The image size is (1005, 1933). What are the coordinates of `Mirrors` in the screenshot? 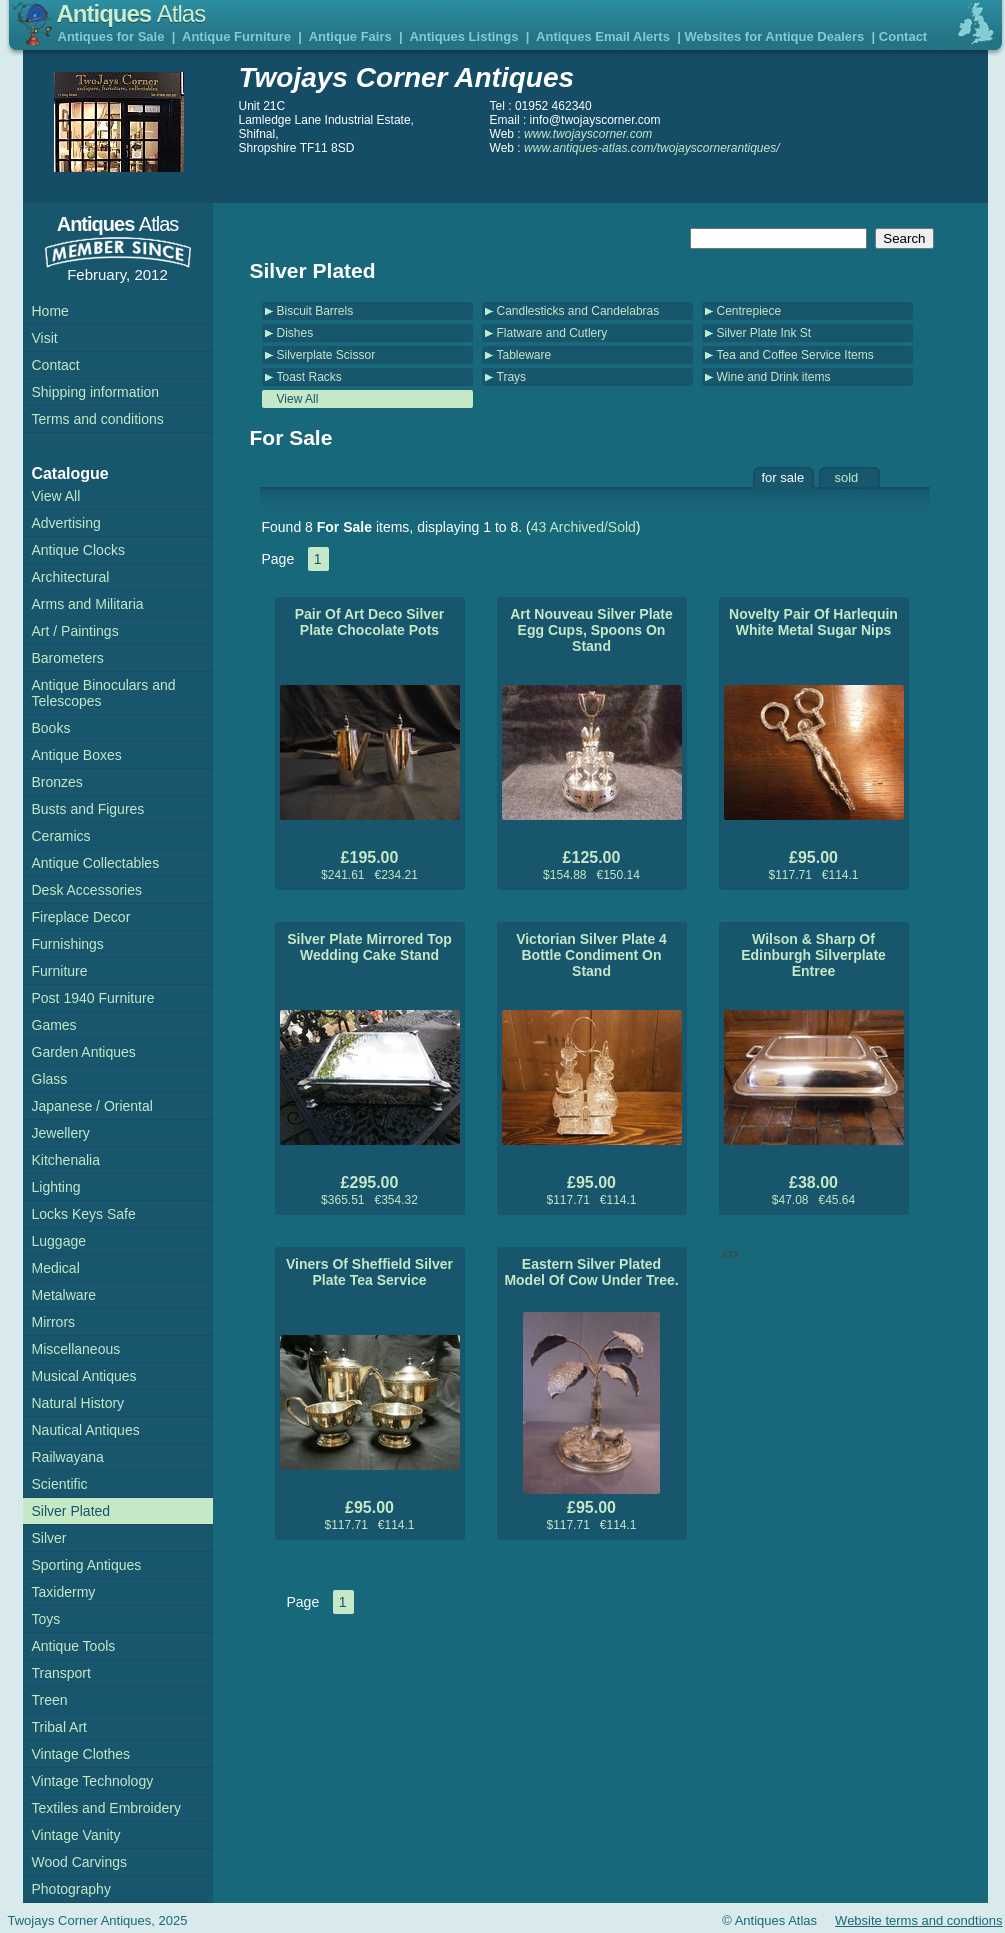 It's located at (54, 1322).